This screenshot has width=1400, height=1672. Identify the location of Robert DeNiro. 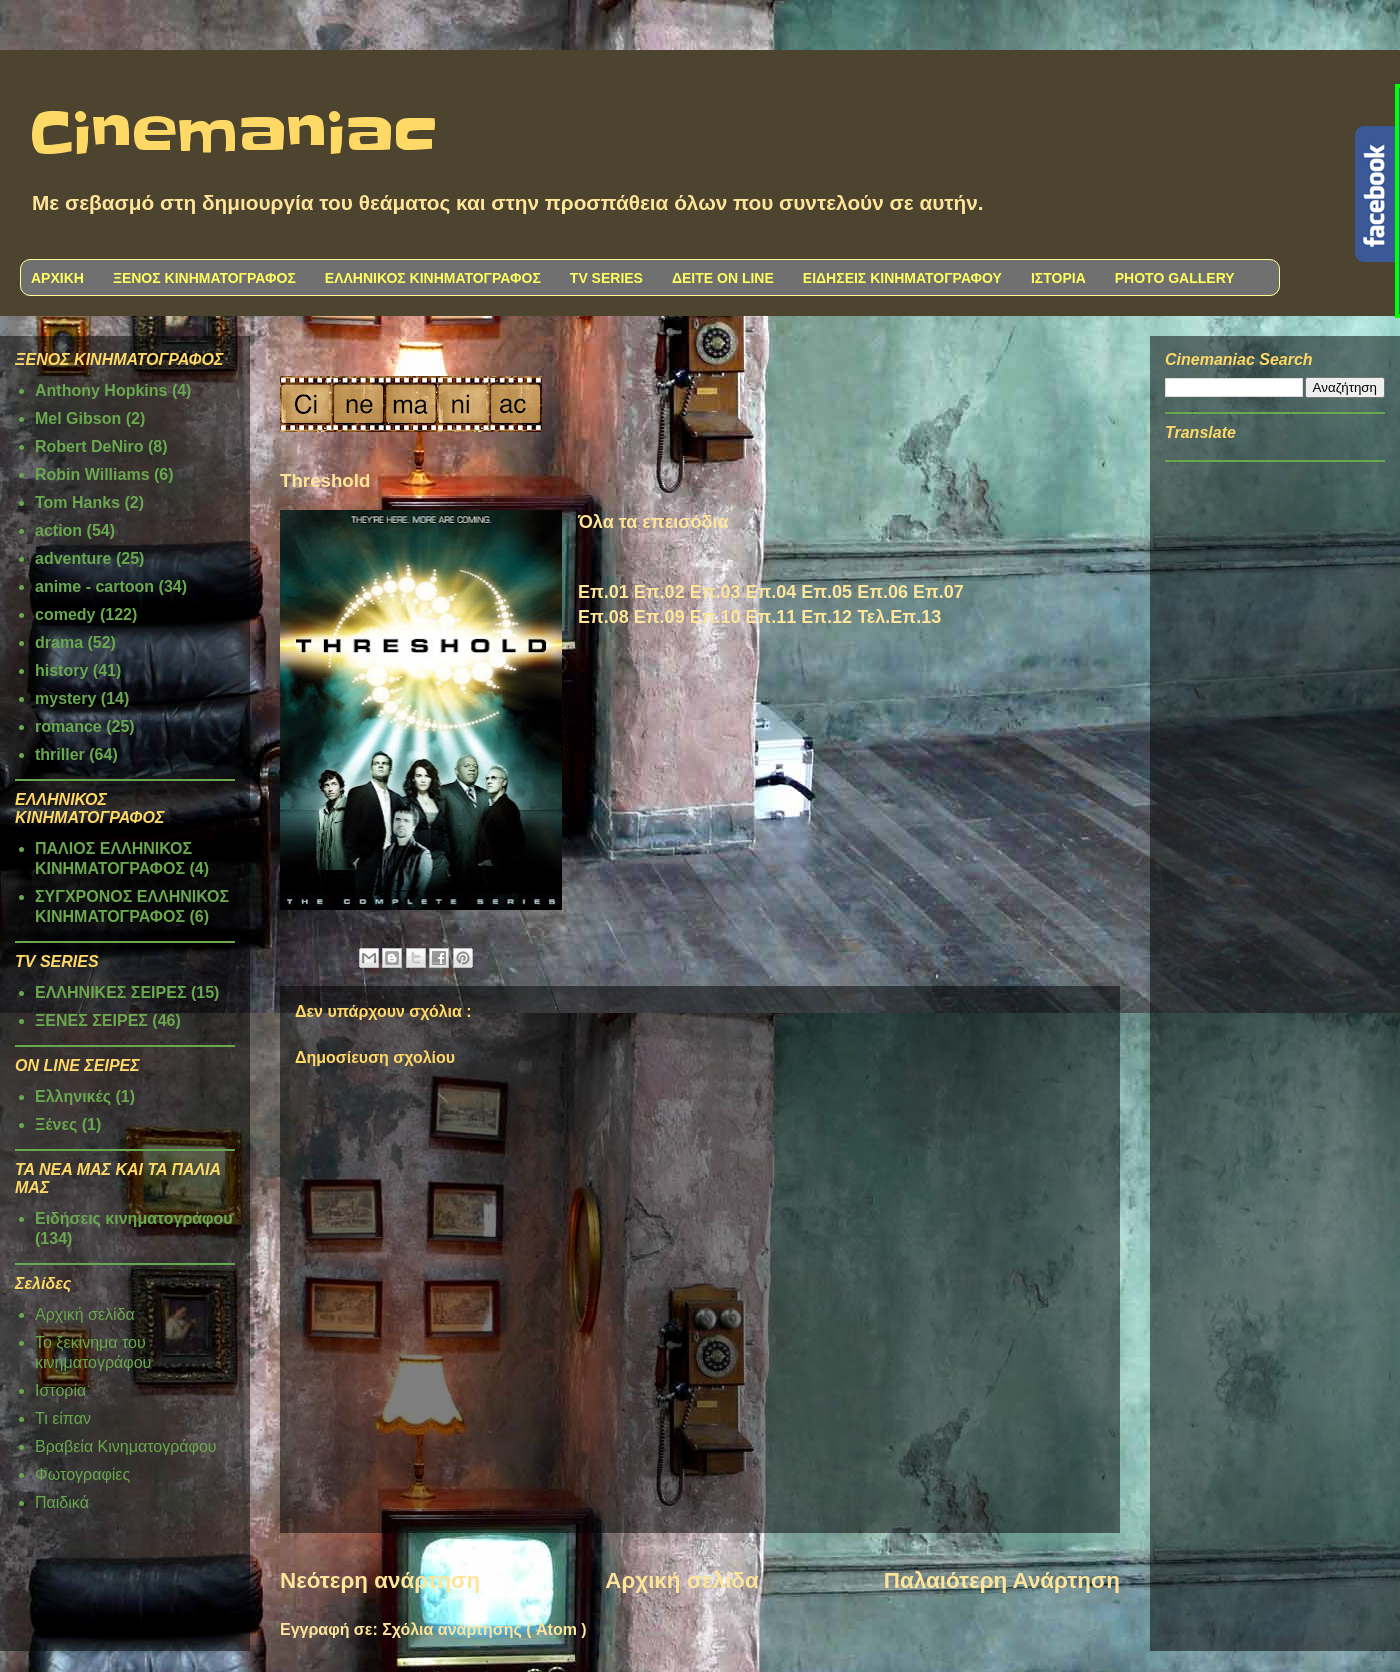
(89, 446).